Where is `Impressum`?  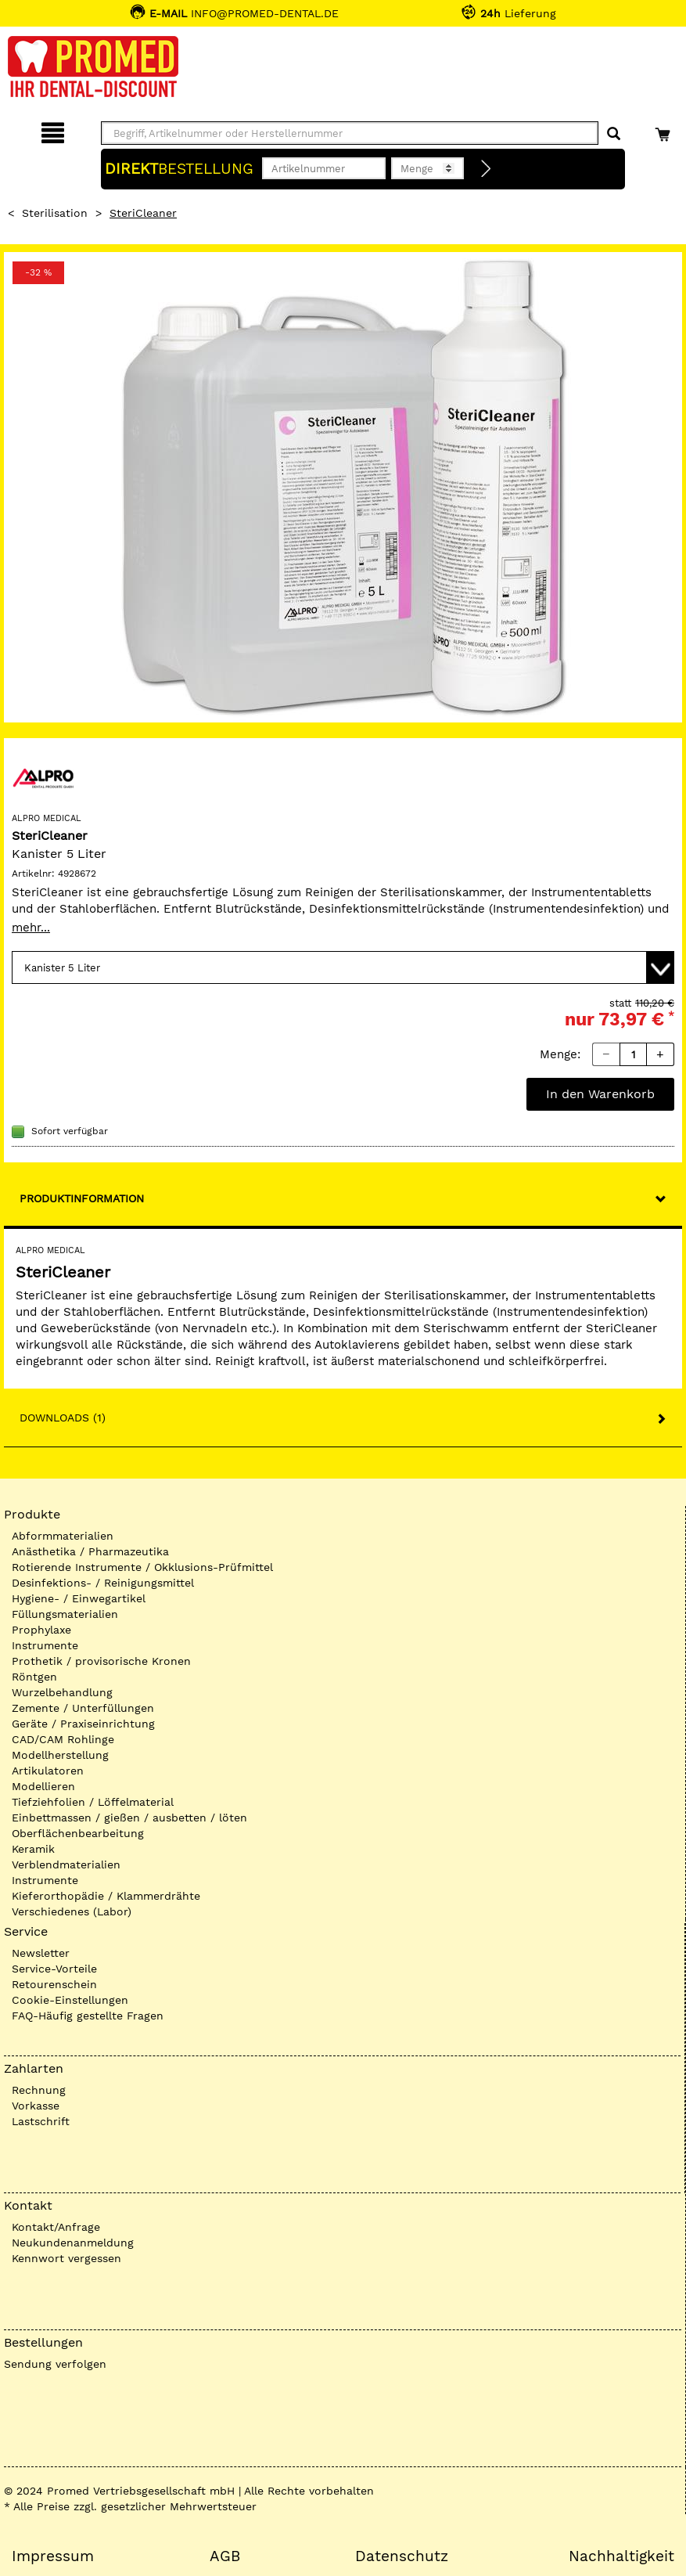
Impressum is located at coordinates (53, 2556).